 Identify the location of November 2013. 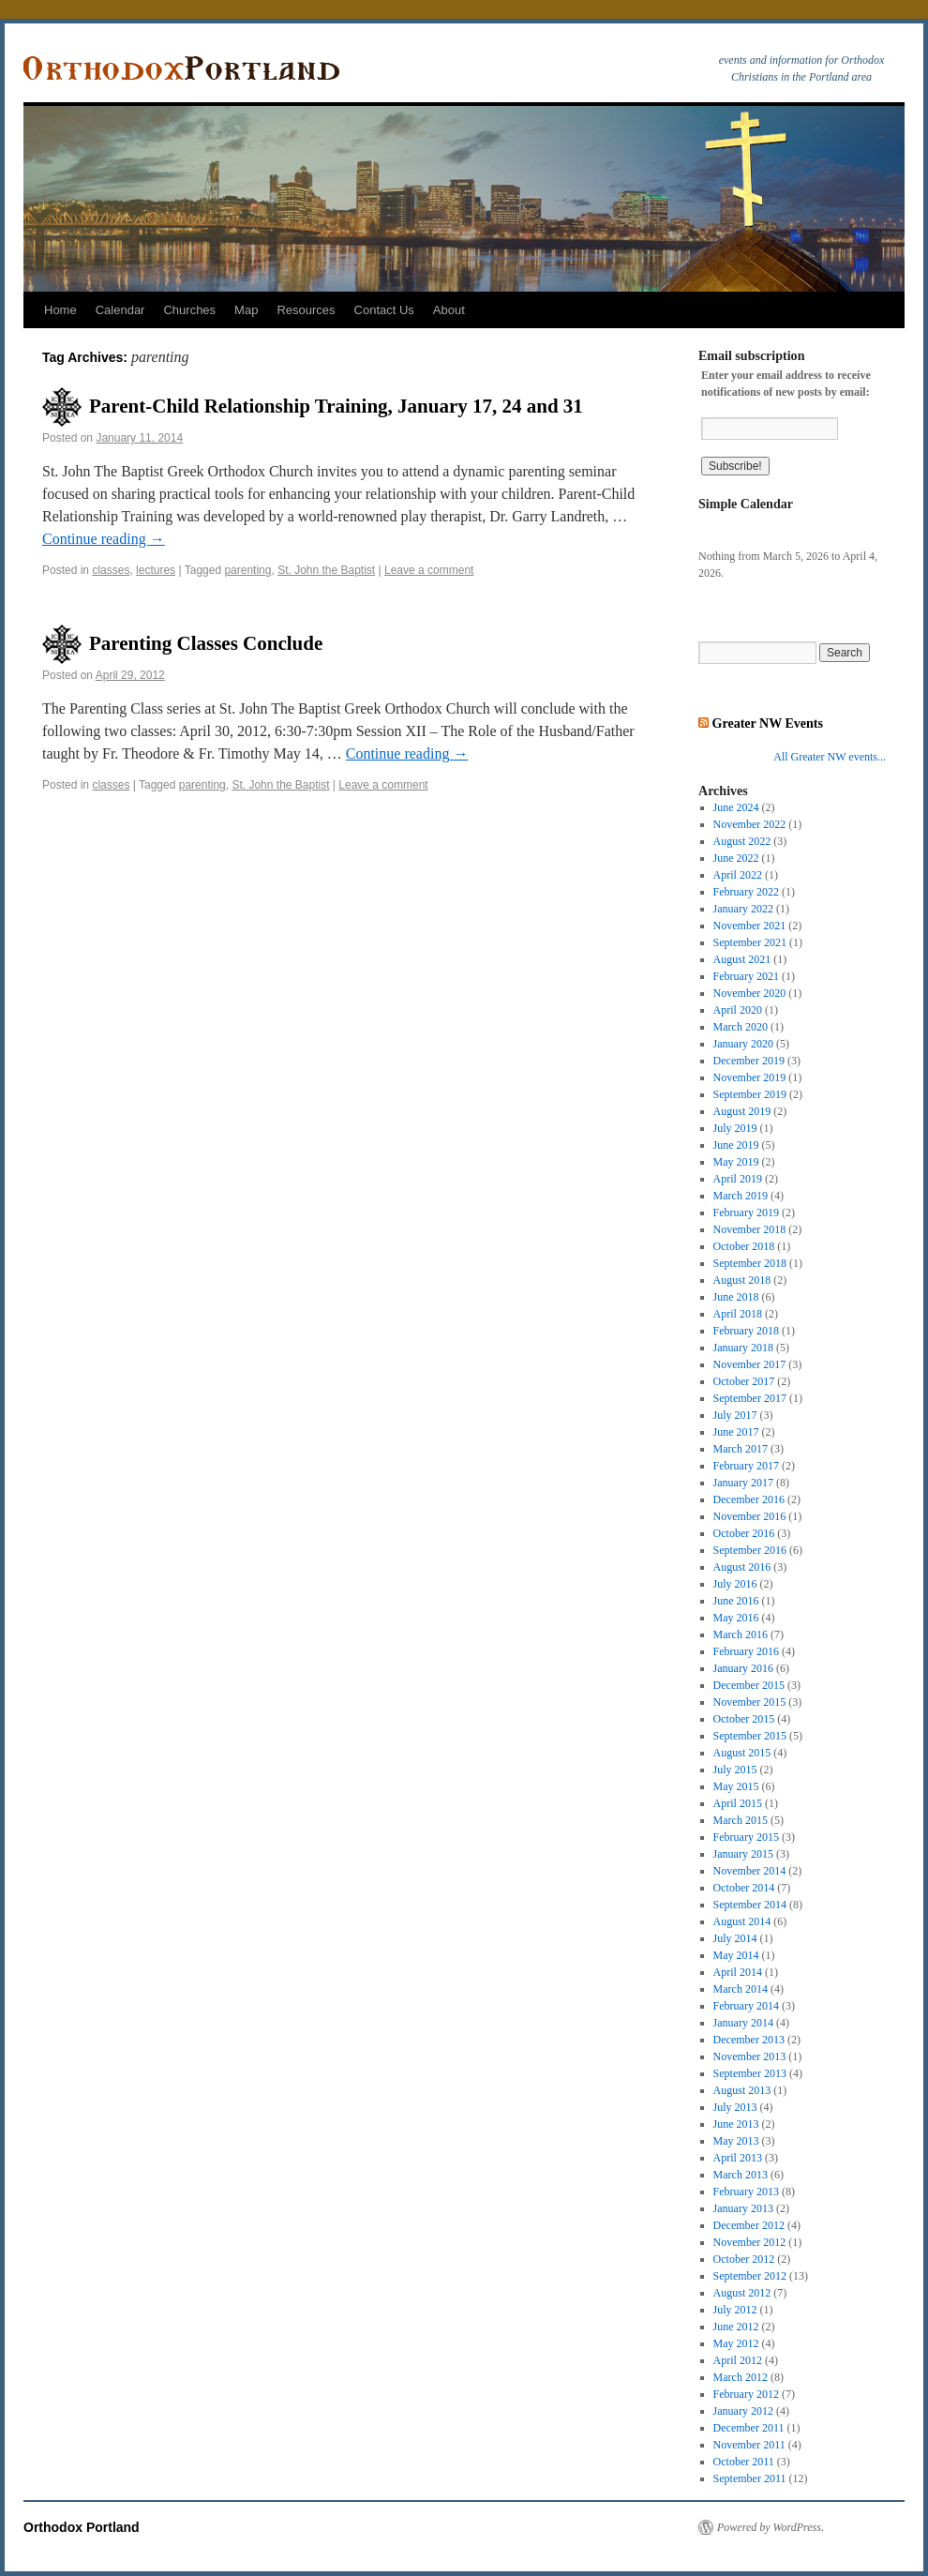
(749, 2056).